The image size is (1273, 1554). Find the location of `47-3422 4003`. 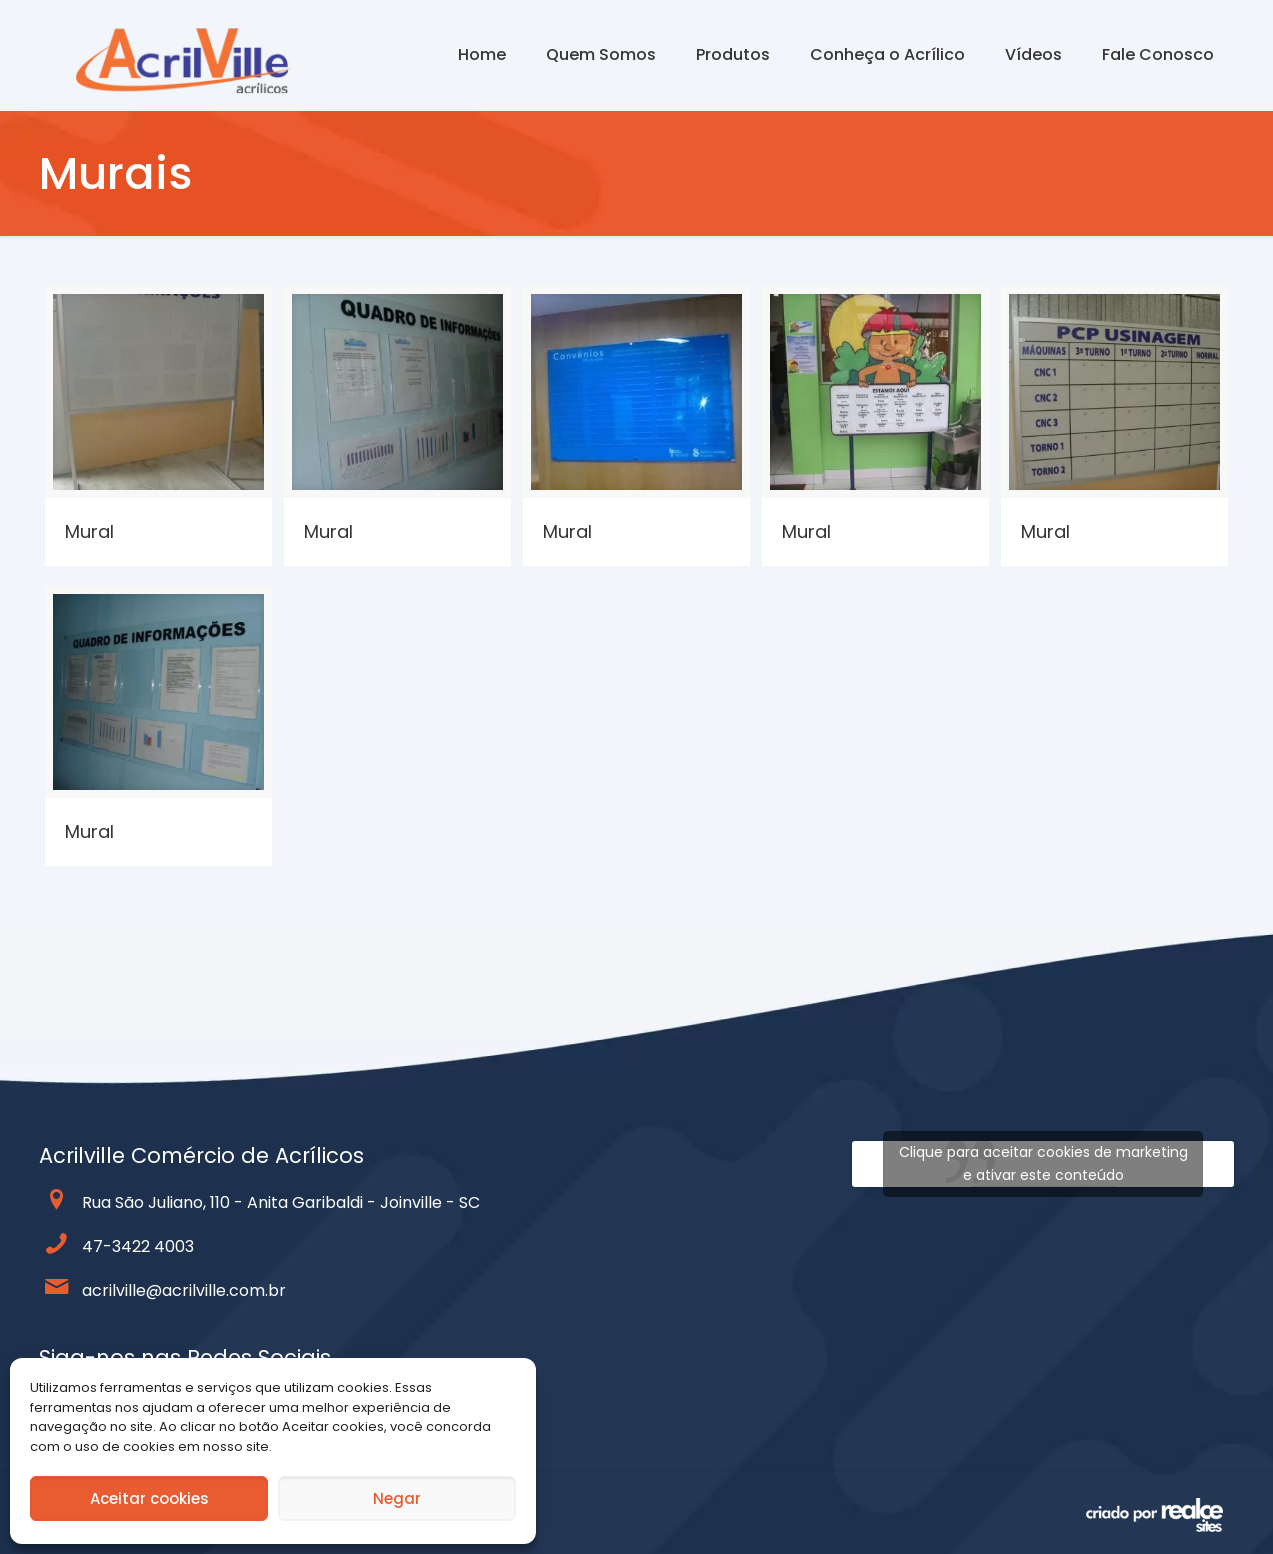

47-3422 4003 is located at coordinates (138, 1246).